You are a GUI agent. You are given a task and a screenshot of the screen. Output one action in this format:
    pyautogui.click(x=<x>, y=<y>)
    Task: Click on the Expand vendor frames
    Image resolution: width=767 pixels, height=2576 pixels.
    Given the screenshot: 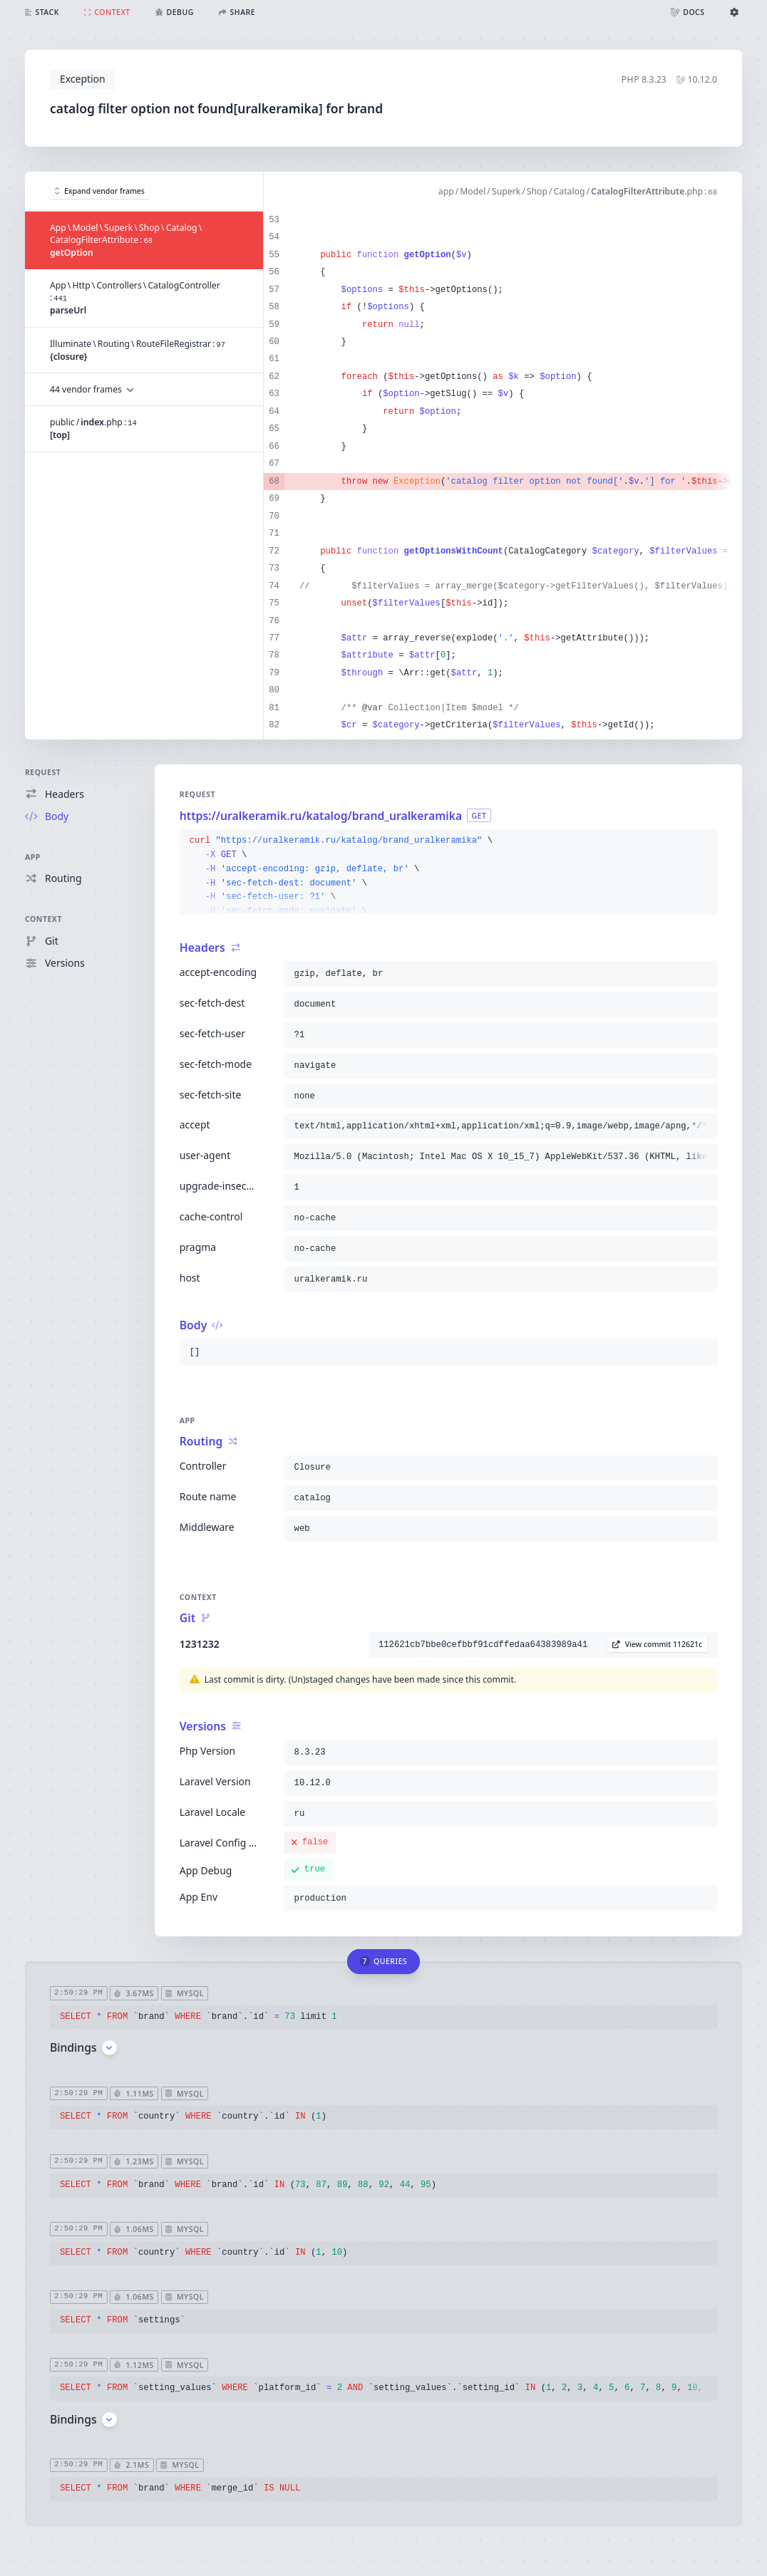 What is the action you would take?
    pyautogui.click(x=100, y=191)
    